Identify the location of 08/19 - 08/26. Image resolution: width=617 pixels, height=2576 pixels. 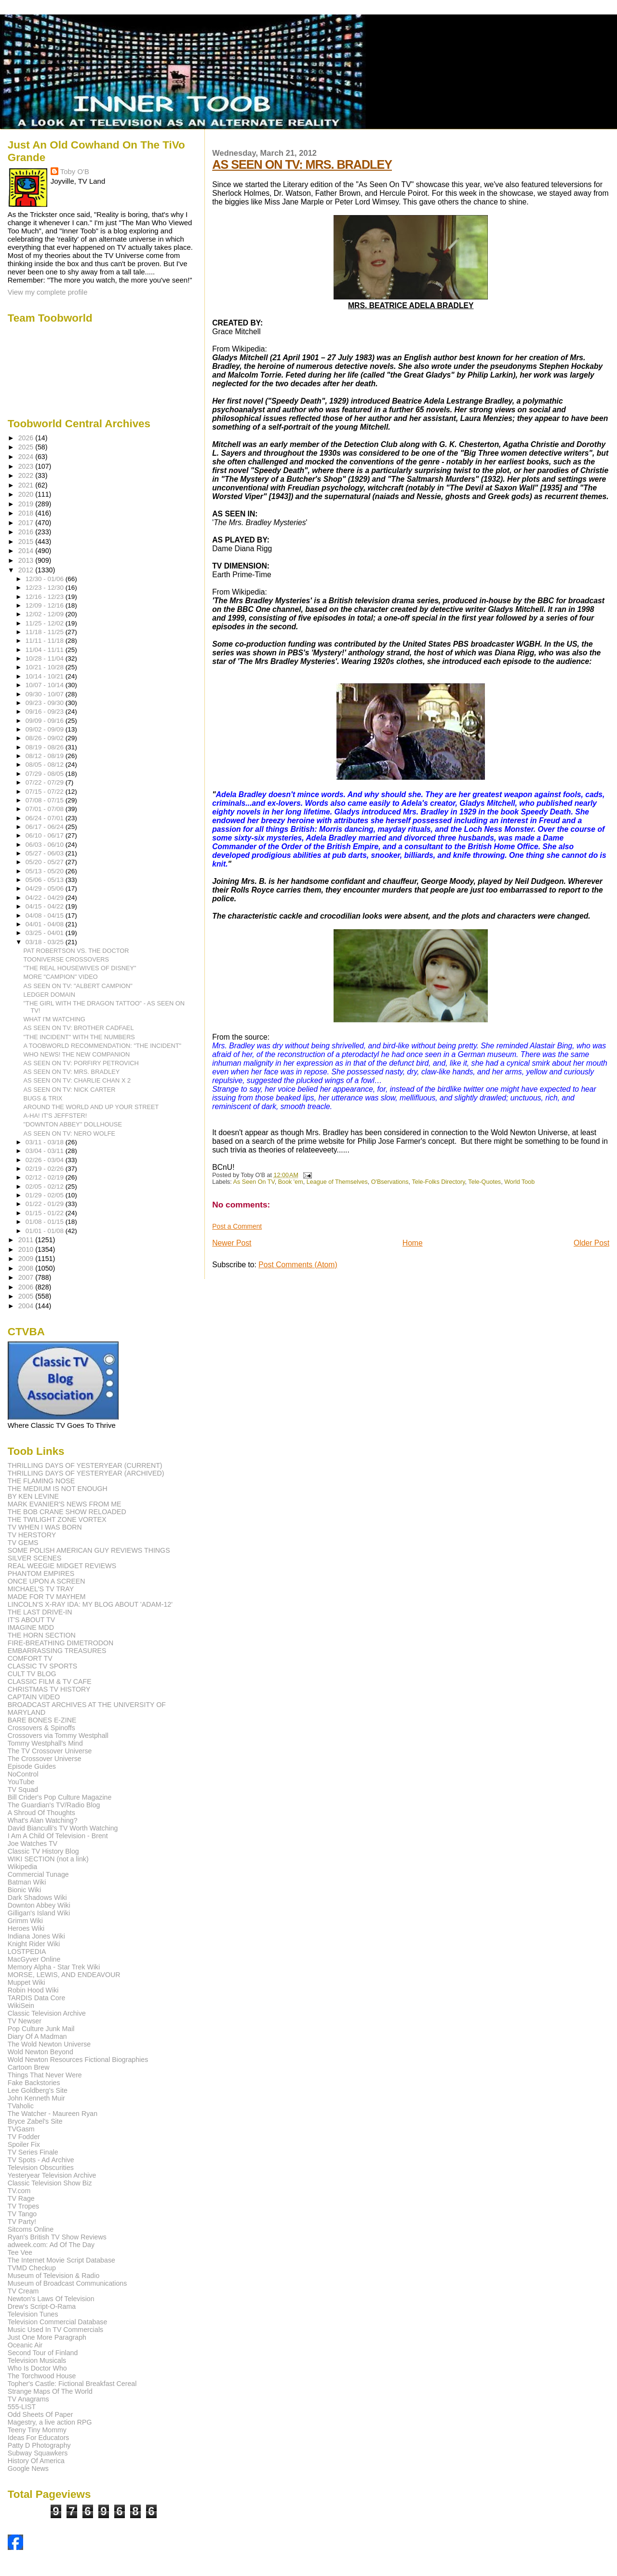
(46, 747).